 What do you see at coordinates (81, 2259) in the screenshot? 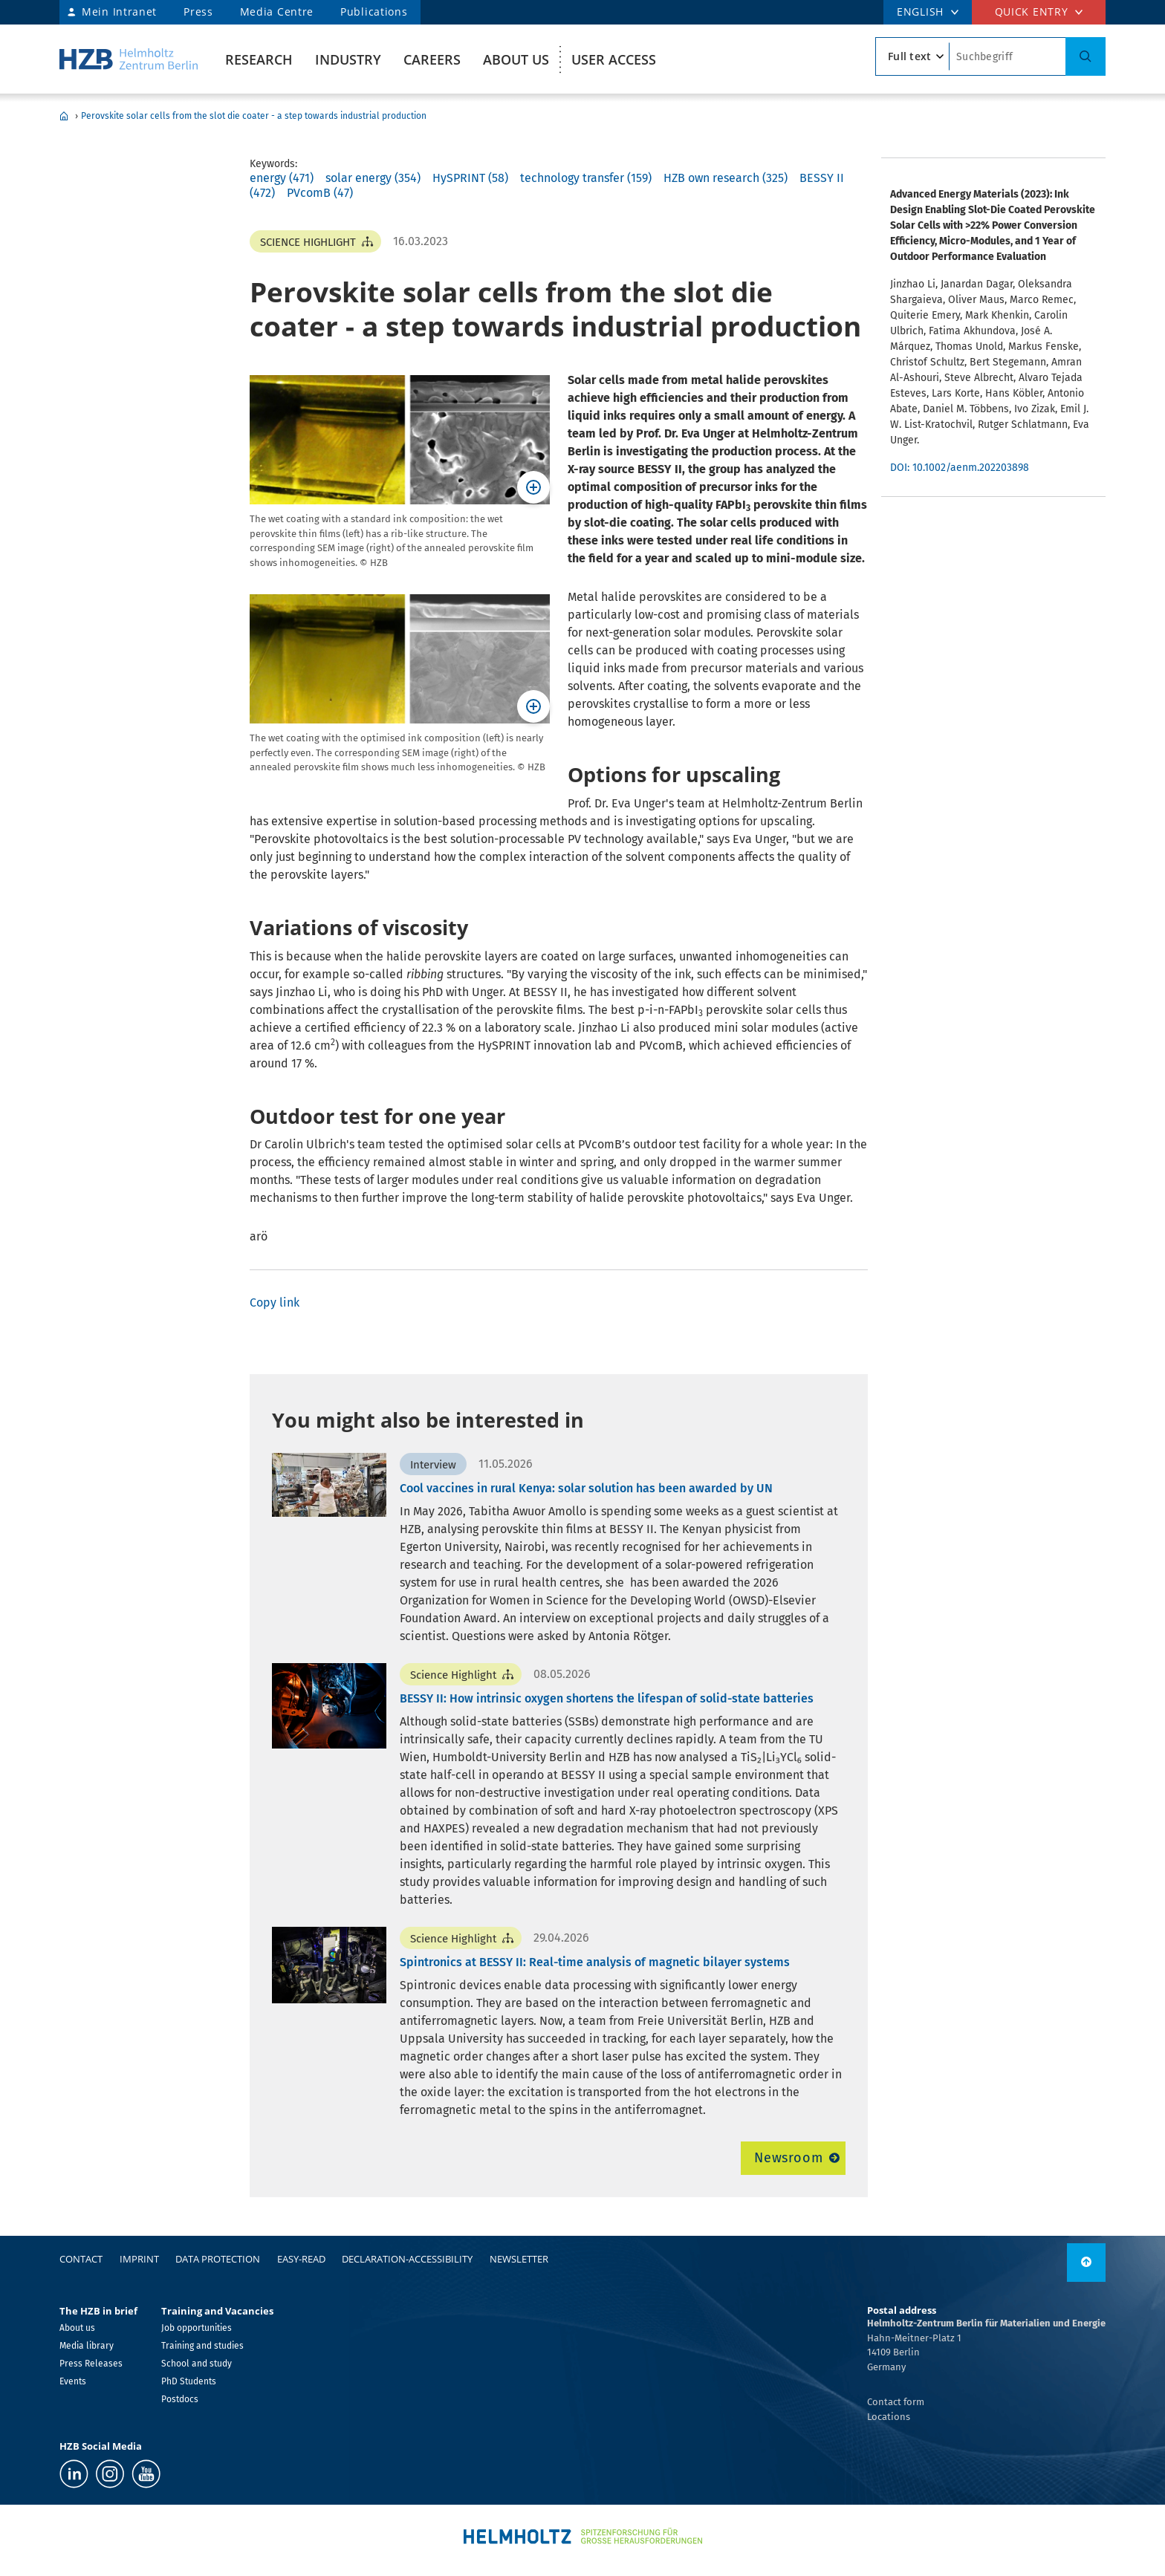
I see `Contact` at bounding box center [81, 2259].